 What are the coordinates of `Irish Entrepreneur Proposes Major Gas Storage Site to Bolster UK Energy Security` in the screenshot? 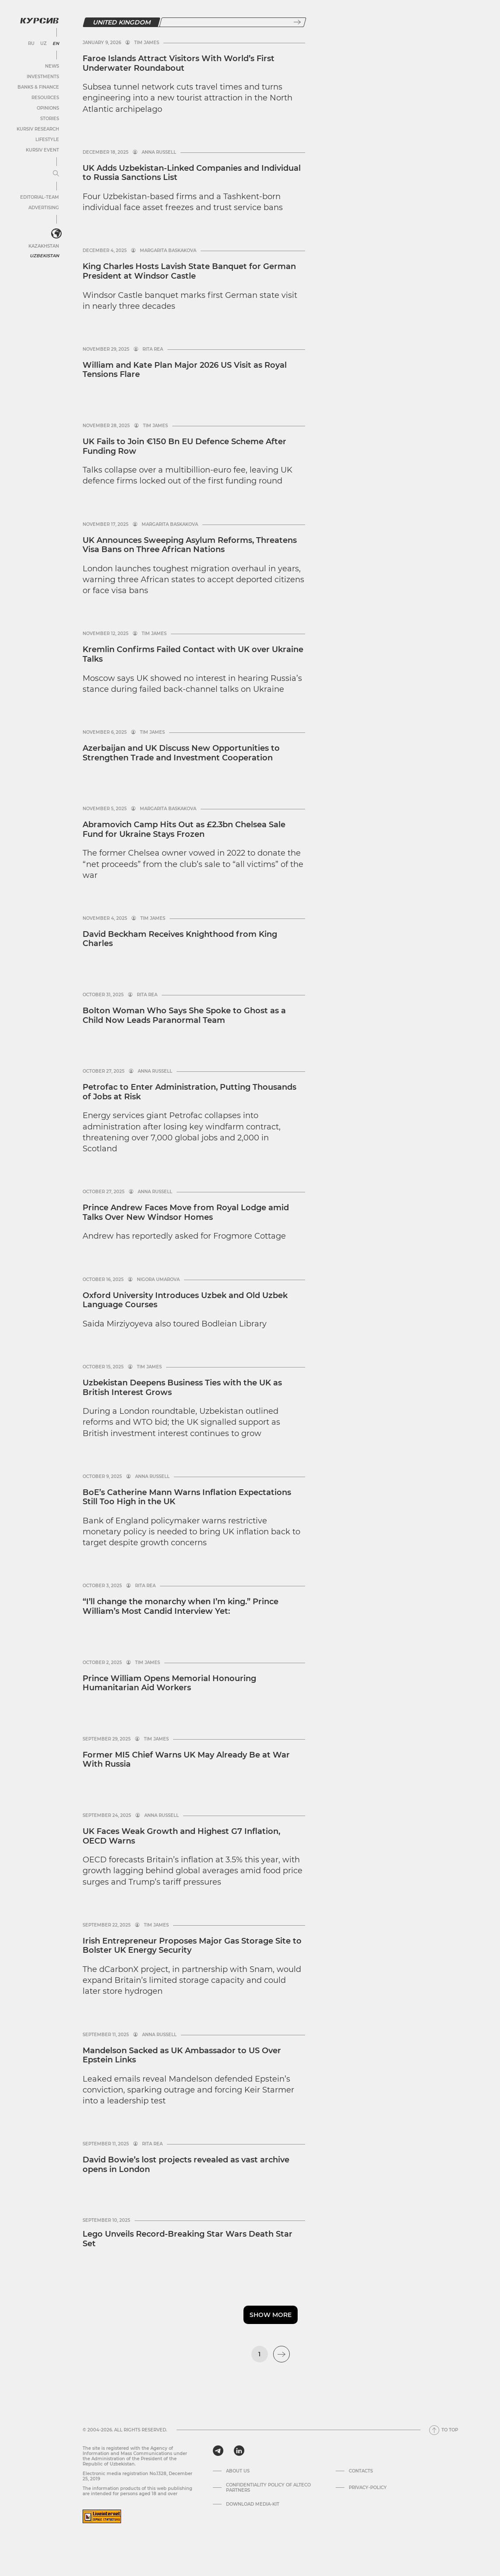 It's located at (192, 1945).